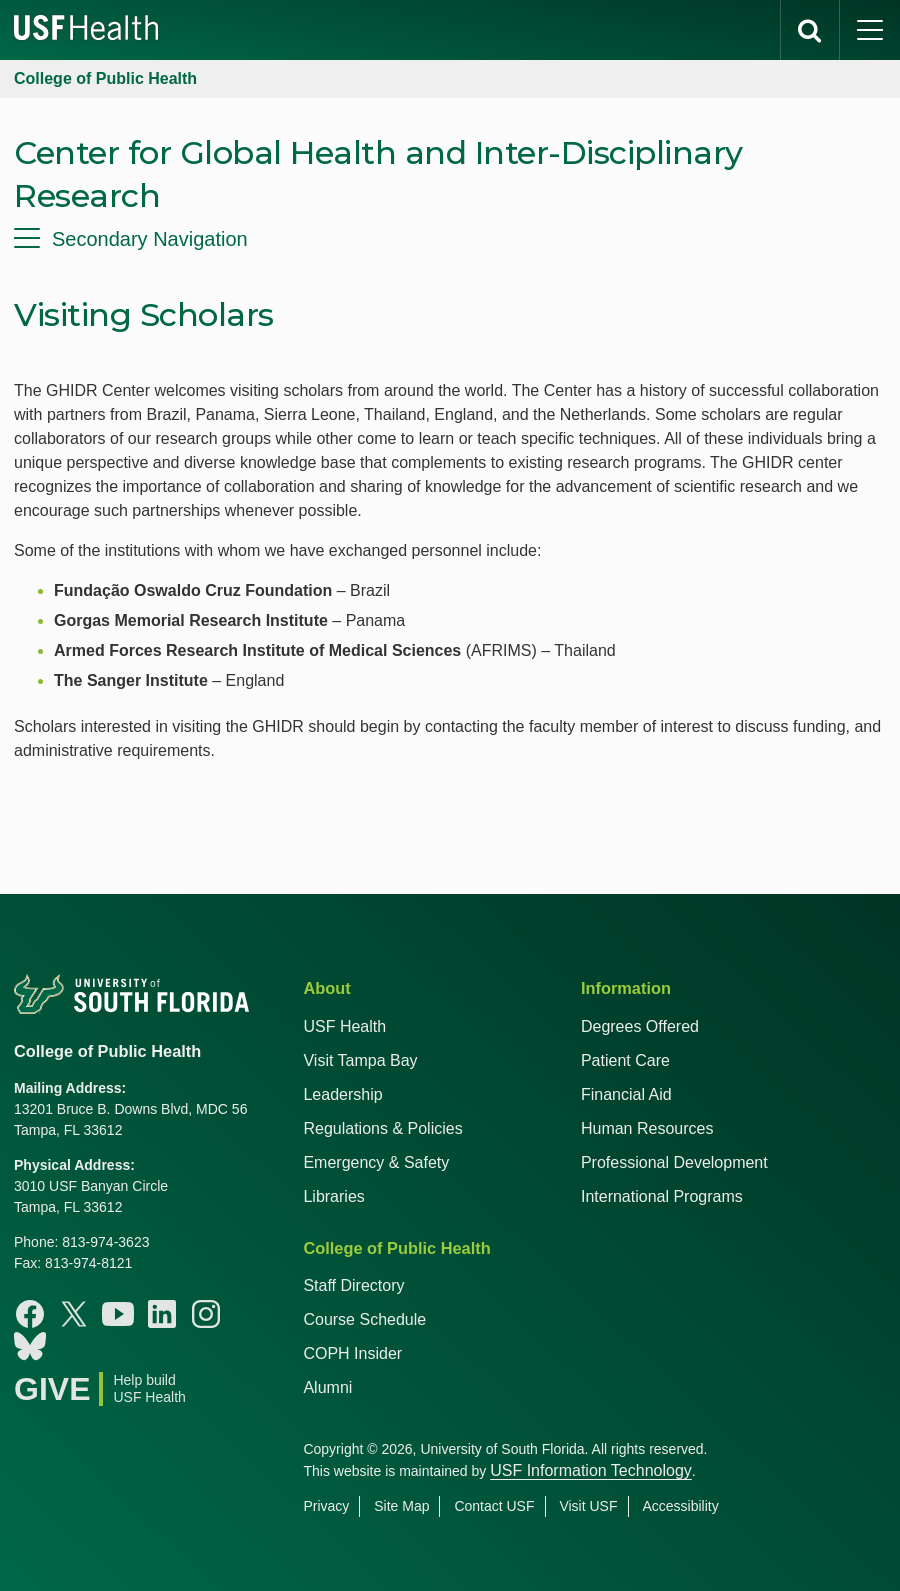 Image resolution: width=900 pixels, height=1591 pixels. I want to click on Human Resources [USF Health Human Resources], so click(647, 1128).